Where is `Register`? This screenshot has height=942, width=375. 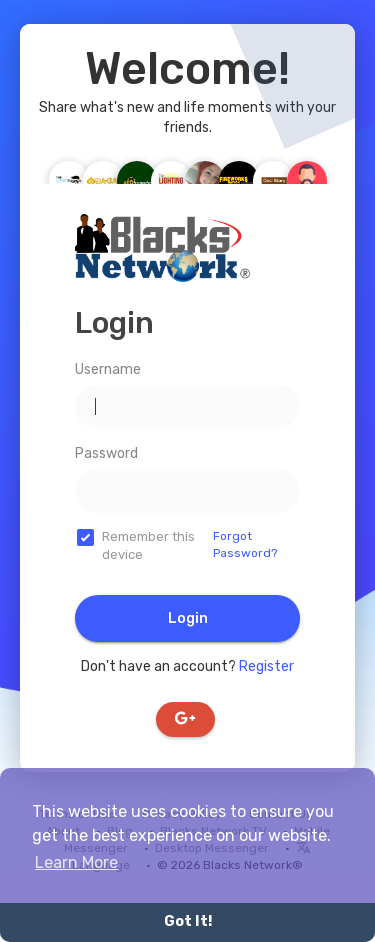 Register is located at coordinates (266, 666).